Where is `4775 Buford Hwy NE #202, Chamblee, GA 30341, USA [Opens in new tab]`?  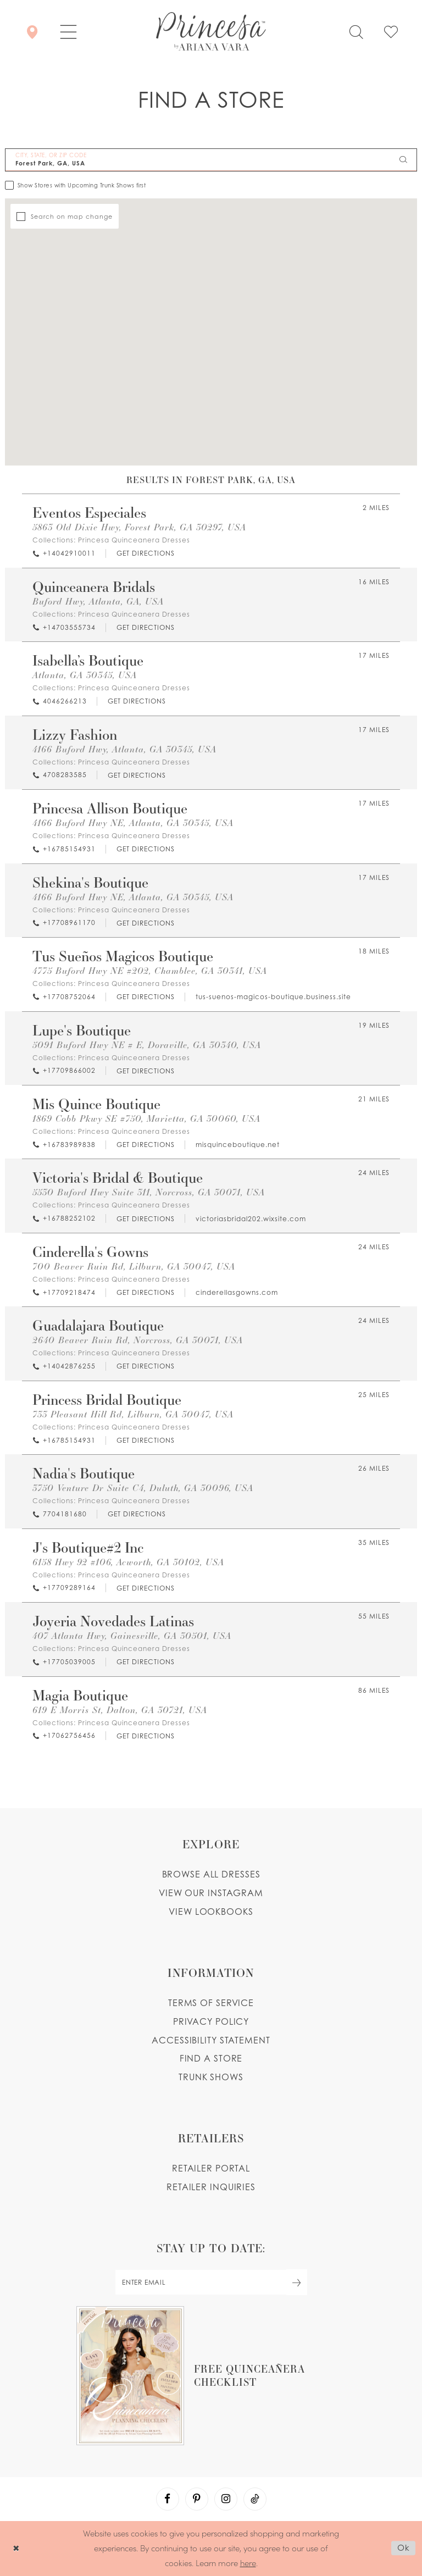 4775 Buford Hwy NE #202, Chamblee, GA 30341, USA [Opens in new tab] is located at coordinates (149, 971).